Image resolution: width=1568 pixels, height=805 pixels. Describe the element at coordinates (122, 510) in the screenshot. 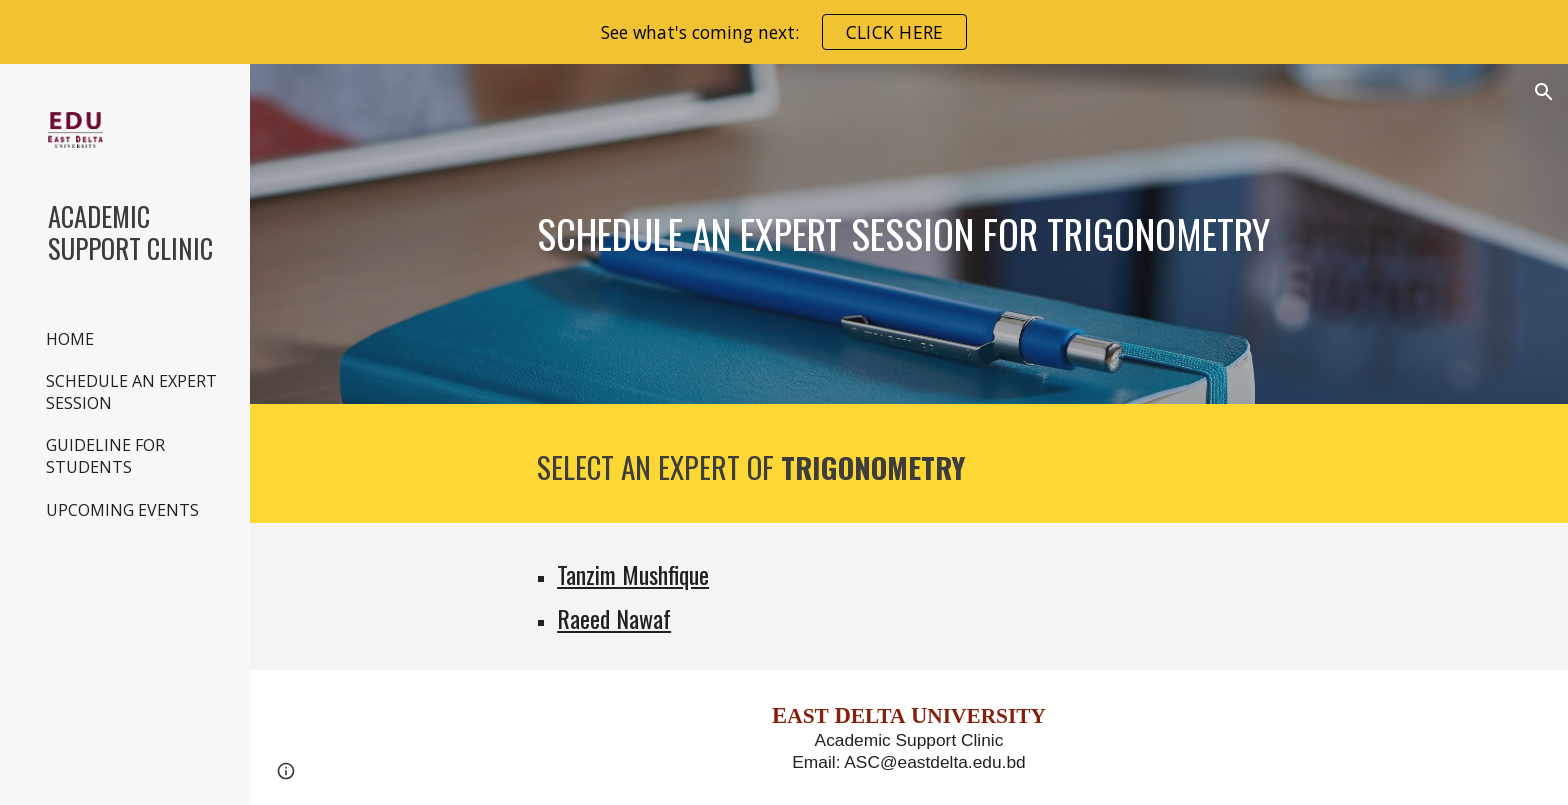

I see `UPCOMING EVENTS [link]` at that location.